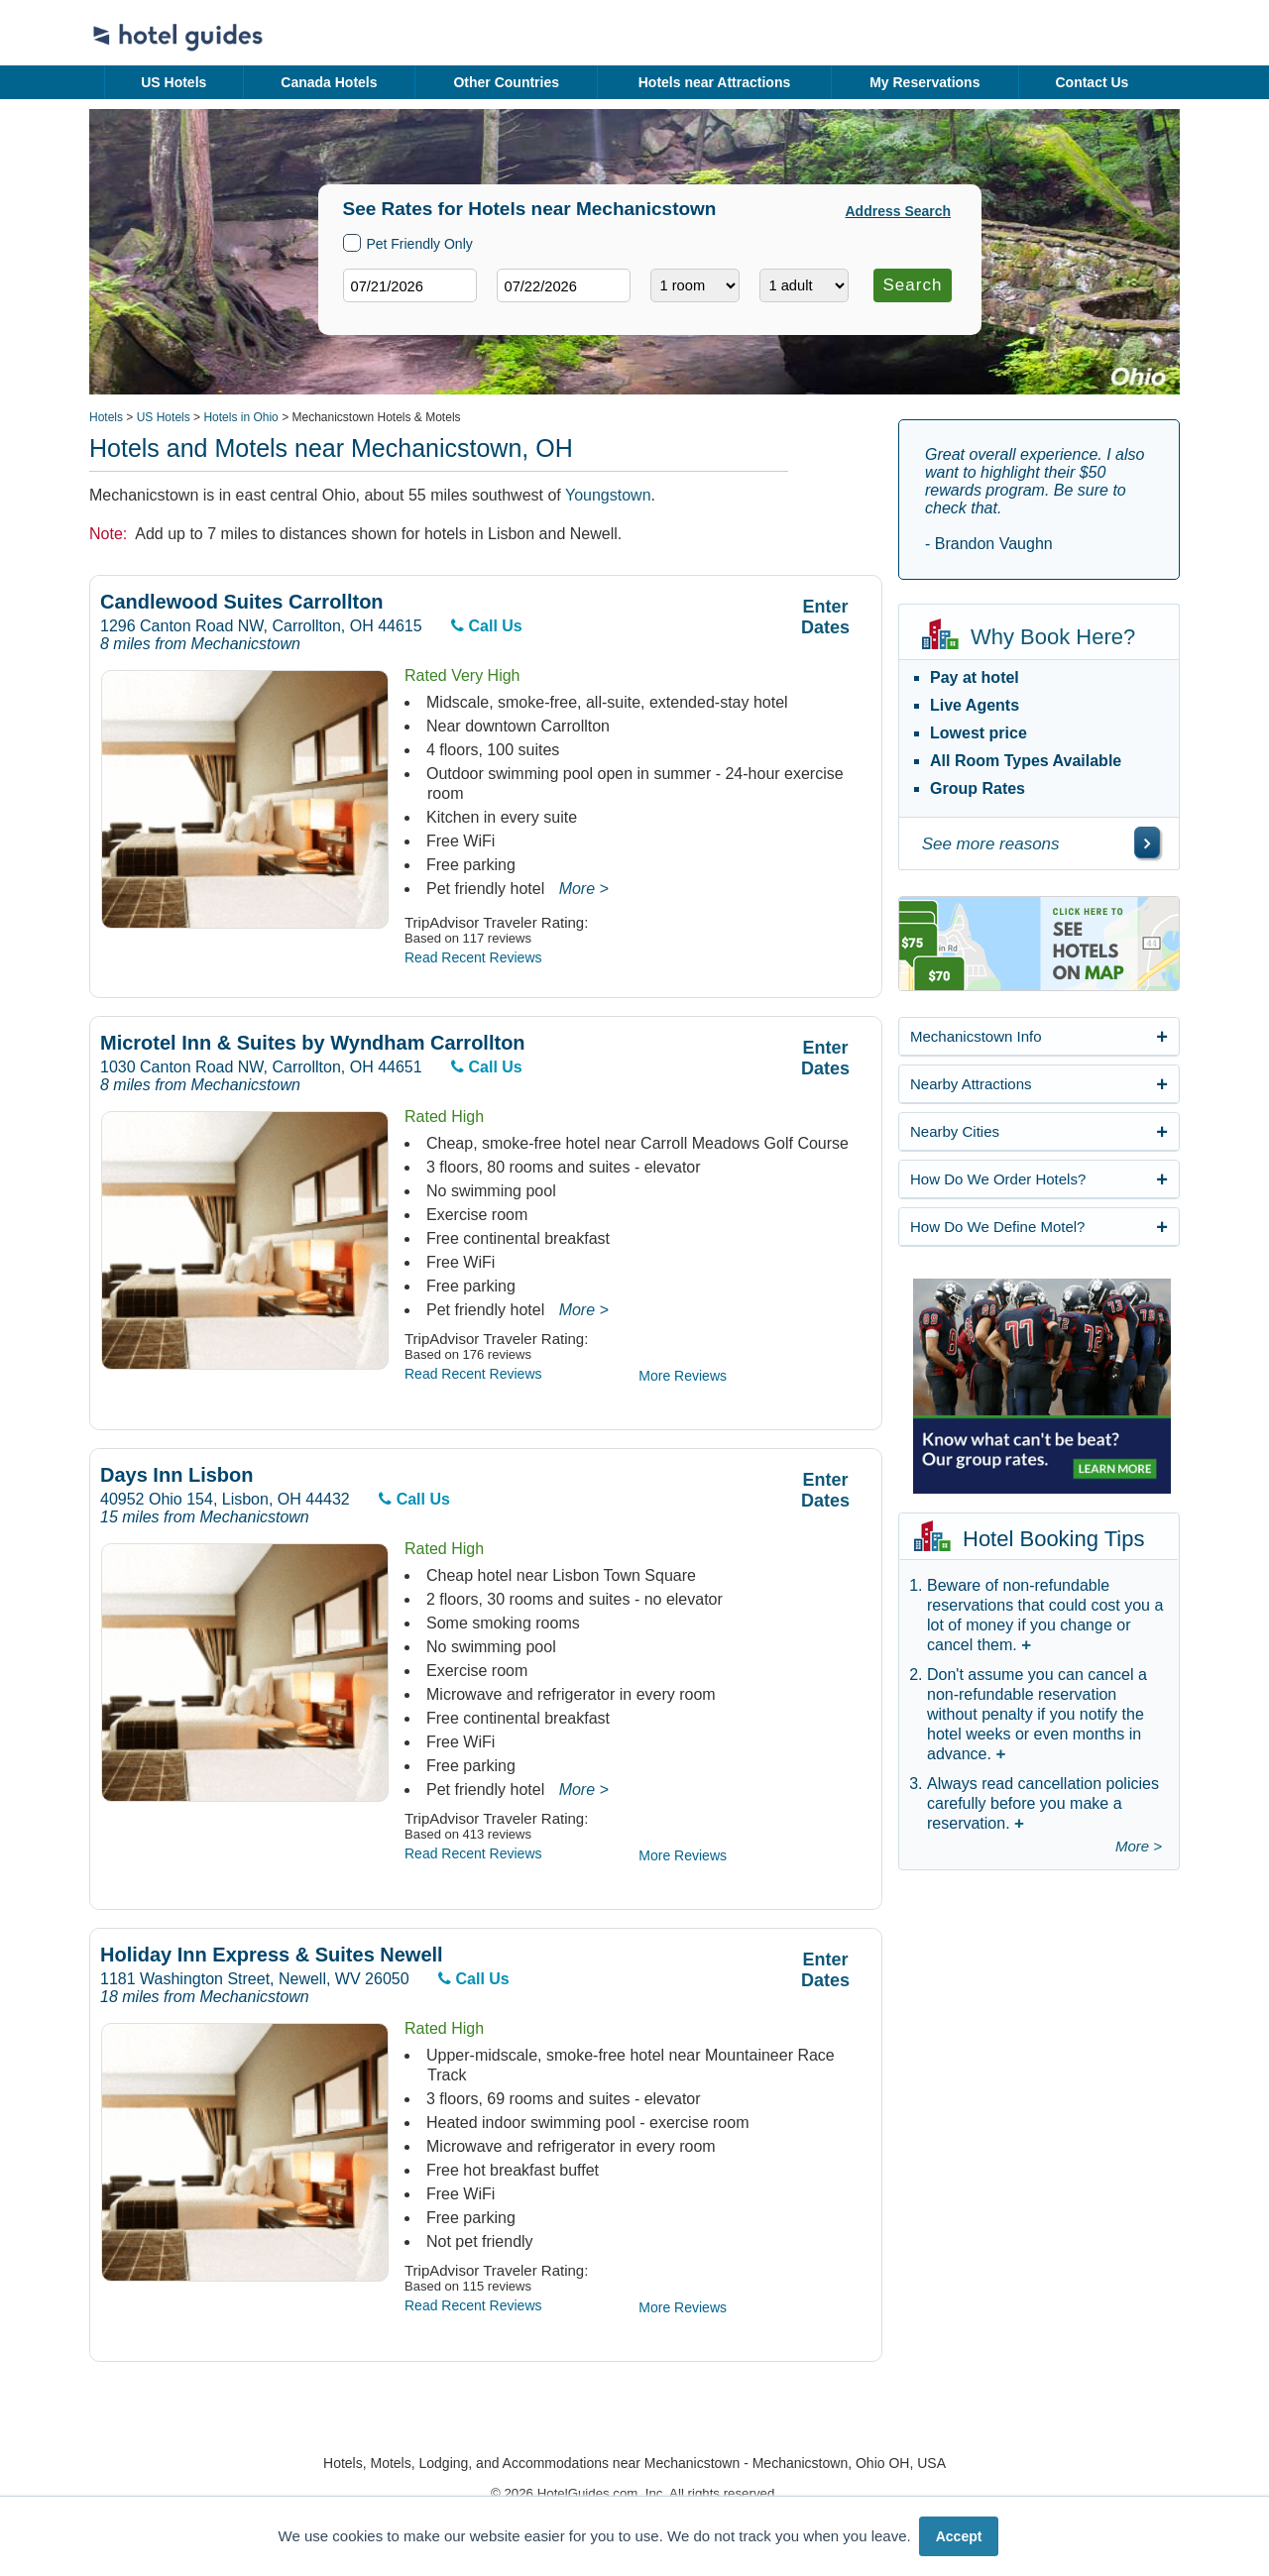 This screenshot has width=1269, height=2576. Describe the element at coordinates (1091, 82) in the screenshot. I see `Contact Us` at that location.